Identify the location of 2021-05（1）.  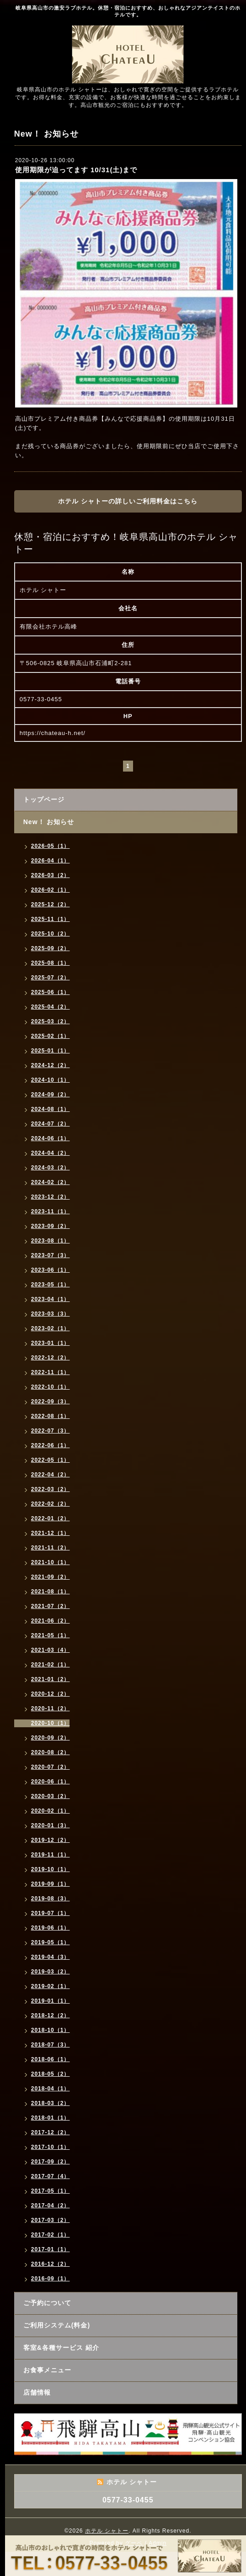
(50, 1635).